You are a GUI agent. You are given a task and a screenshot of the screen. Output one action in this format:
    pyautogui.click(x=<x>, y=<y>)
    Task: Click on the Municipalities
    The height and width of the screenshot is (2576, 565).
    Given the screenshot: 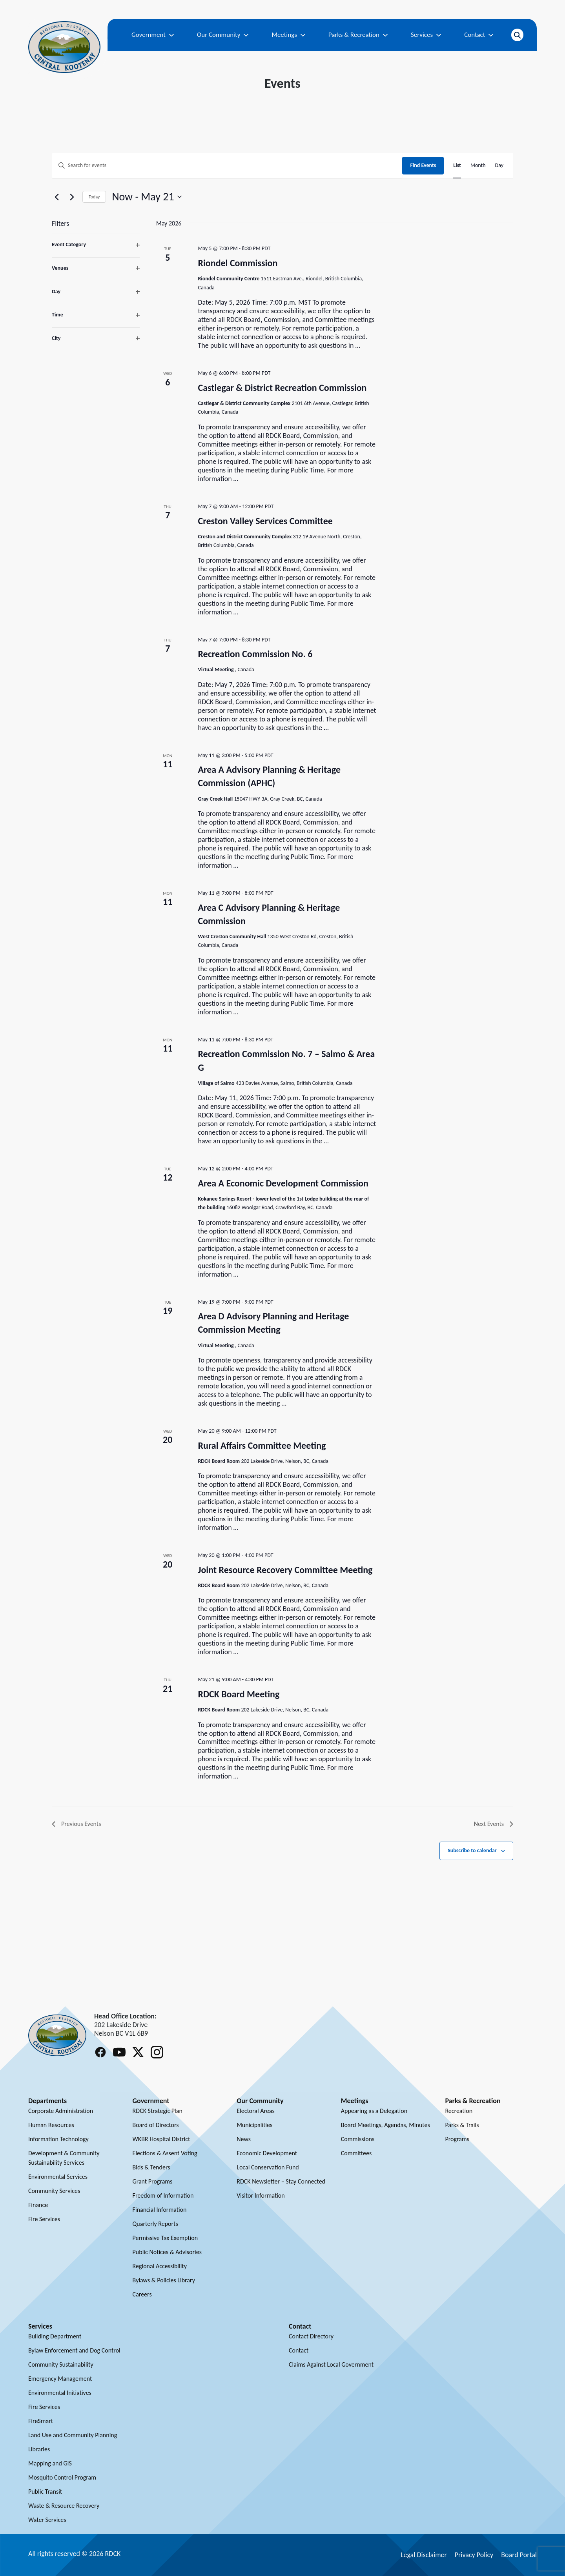 What is the action you would take?
    pyautogui.click(x=254, y=2125)
    